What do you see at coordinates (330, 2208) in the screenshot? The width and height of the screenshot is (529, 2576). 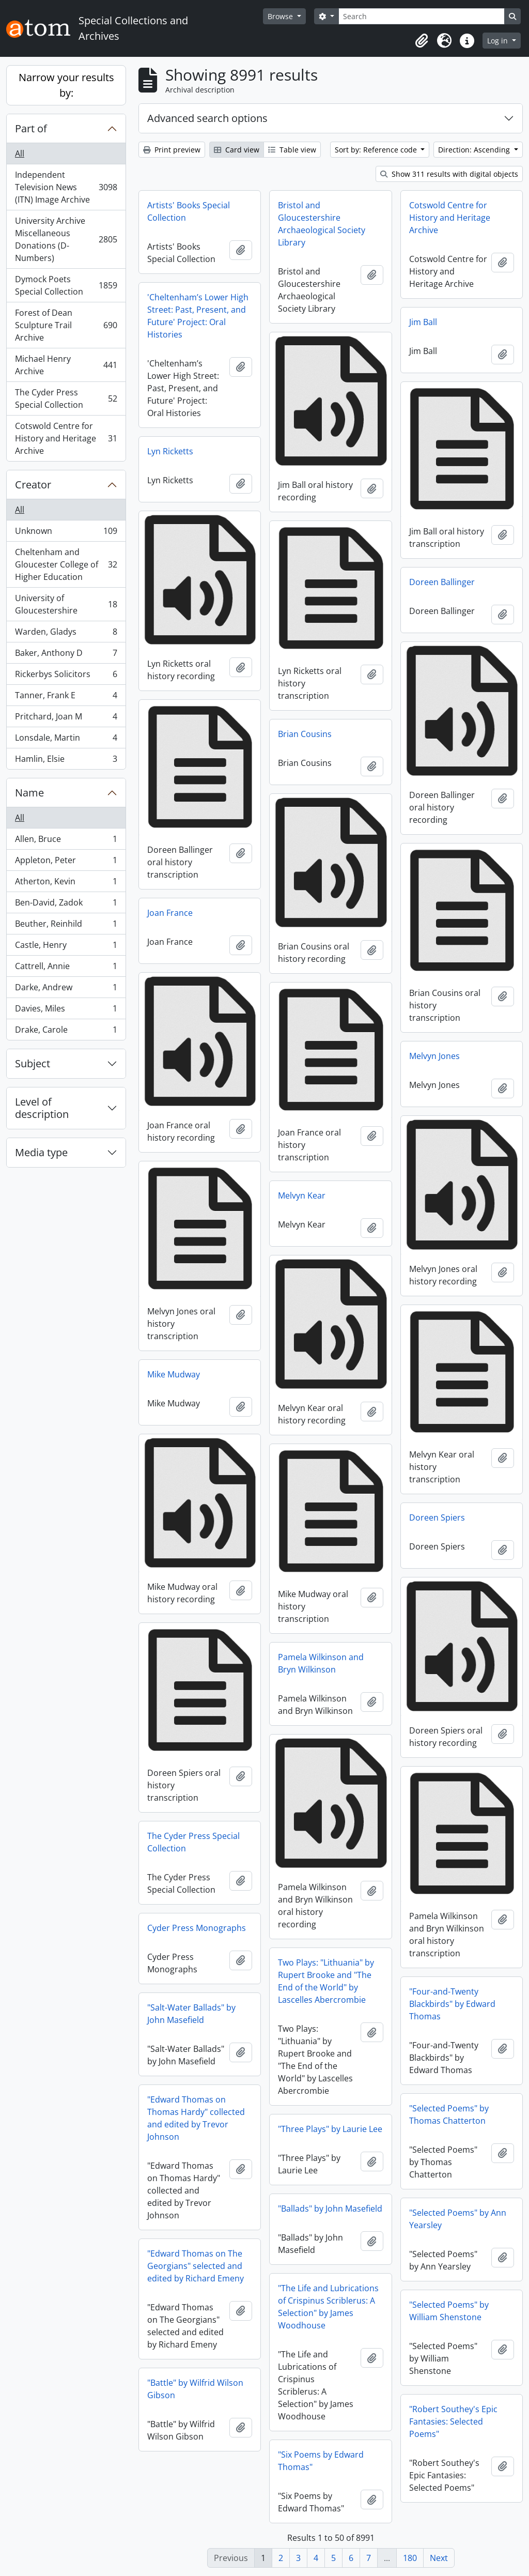 I see `"Ballads" by John Masefield` at bounding box center [330, 2208].